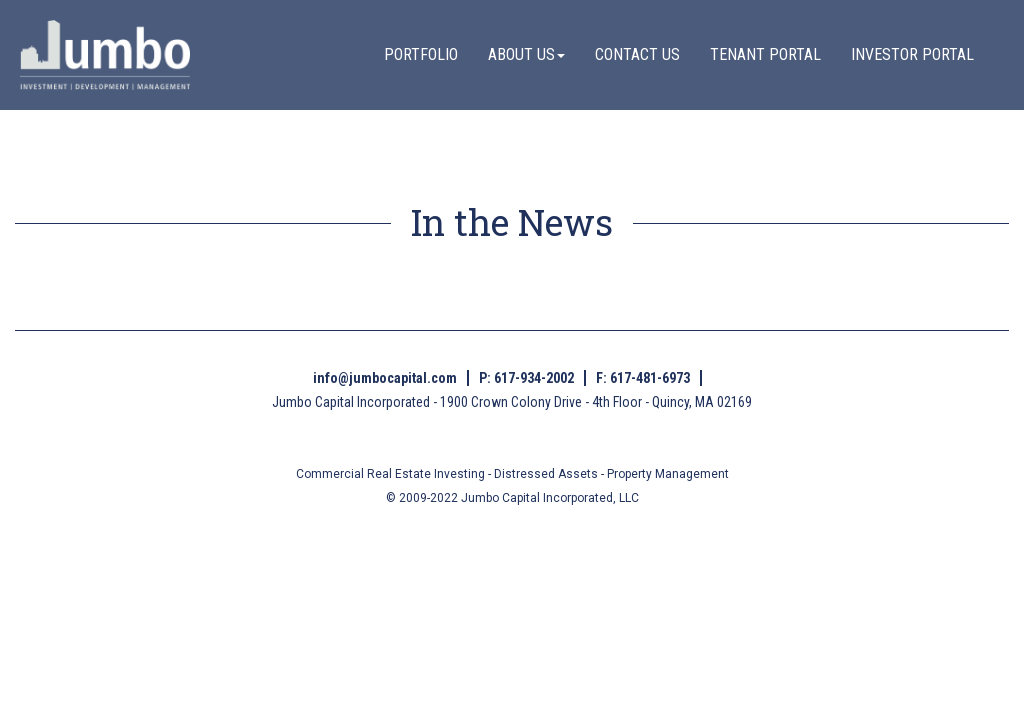  Describe the element at coordinates (765, 54) in the screenshot. I see `TENANT PORTAL` at that location.